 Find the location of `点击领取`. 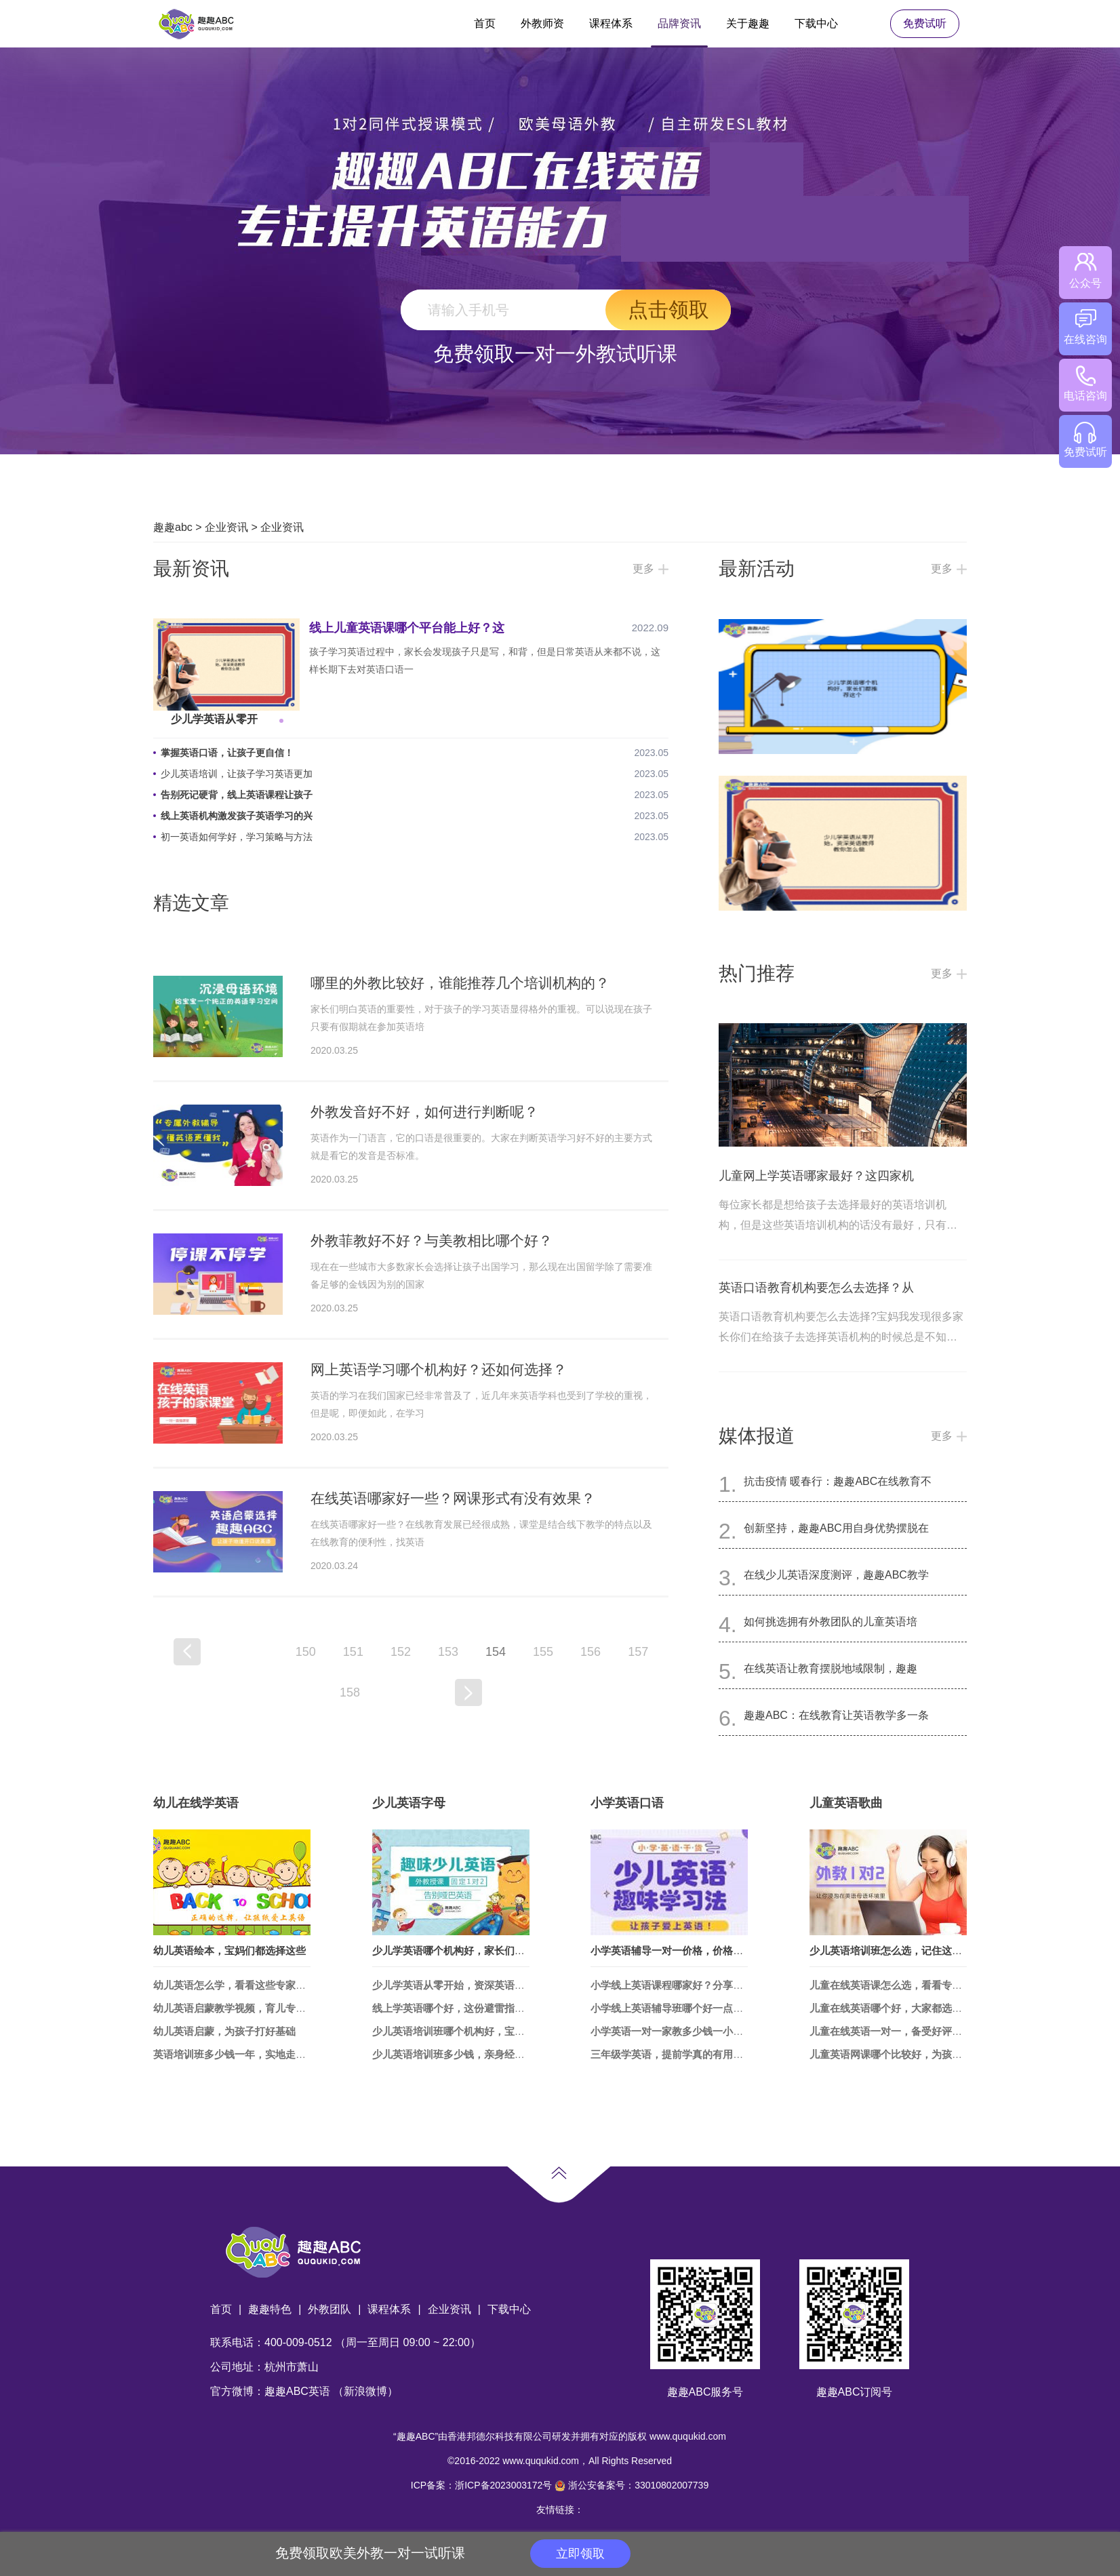

点击领取 is located at coordinates (668, 309).